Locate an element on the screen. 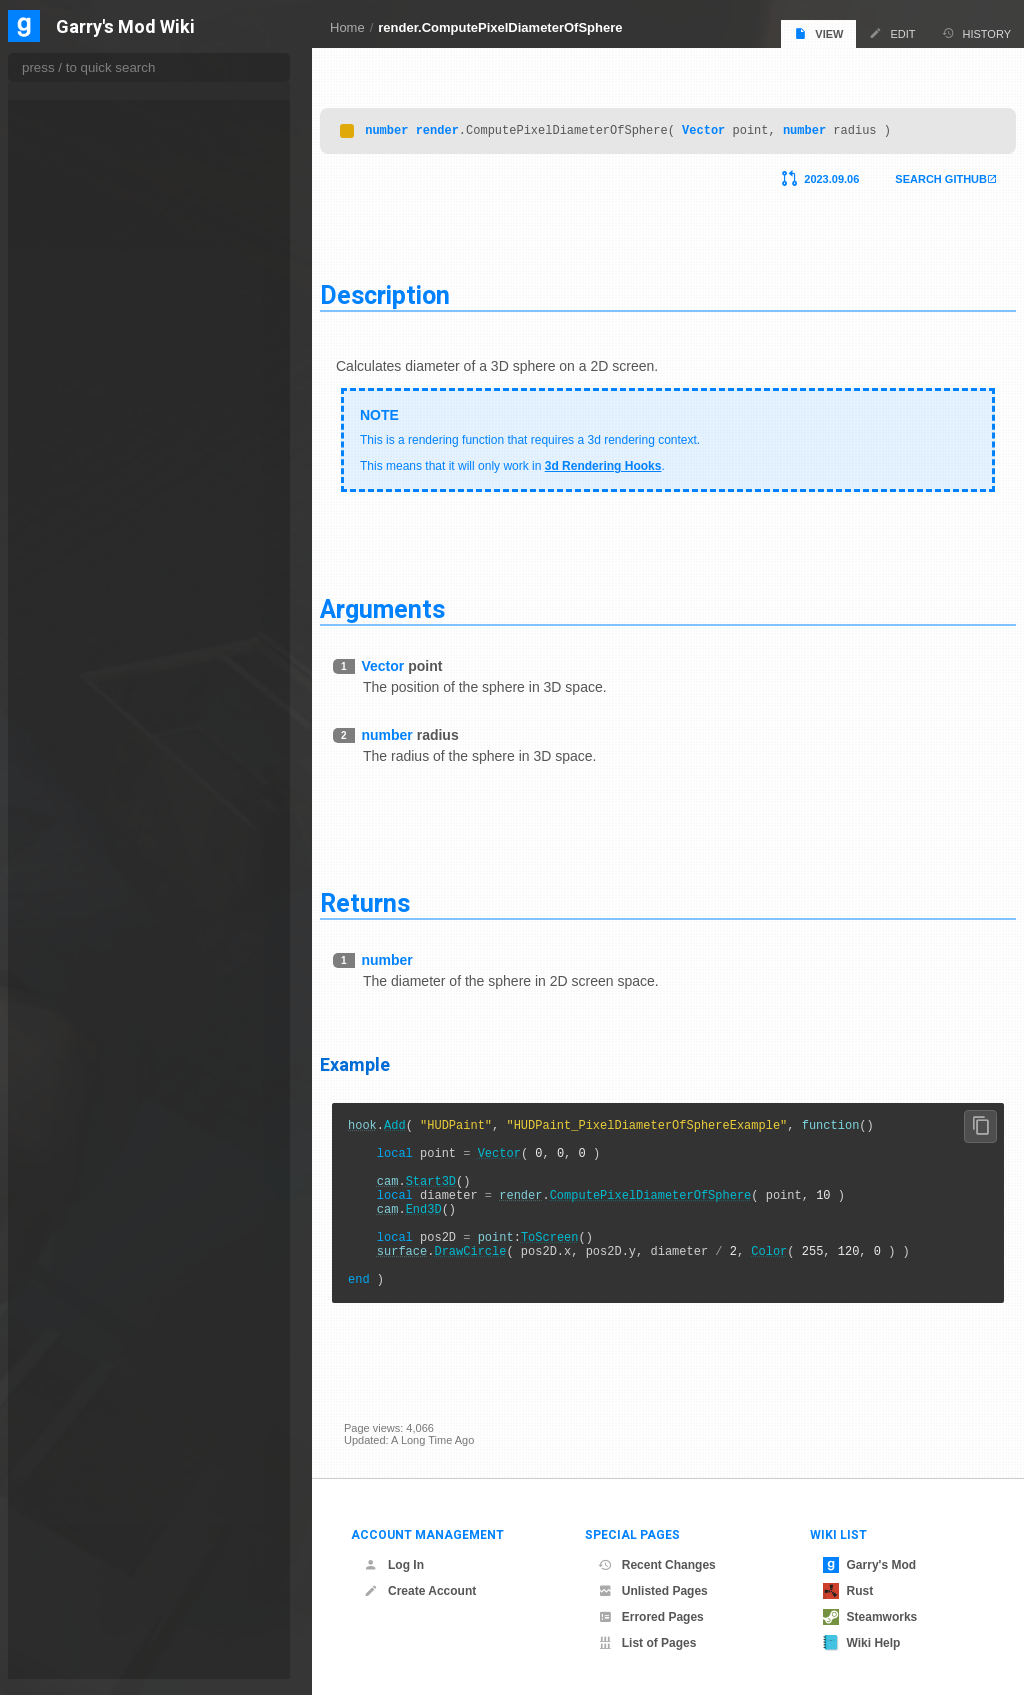 Image resolution: width=1024 pixels, height=1695 pixels. IsTakingScreenshot is located at coordinates (94, 1482).